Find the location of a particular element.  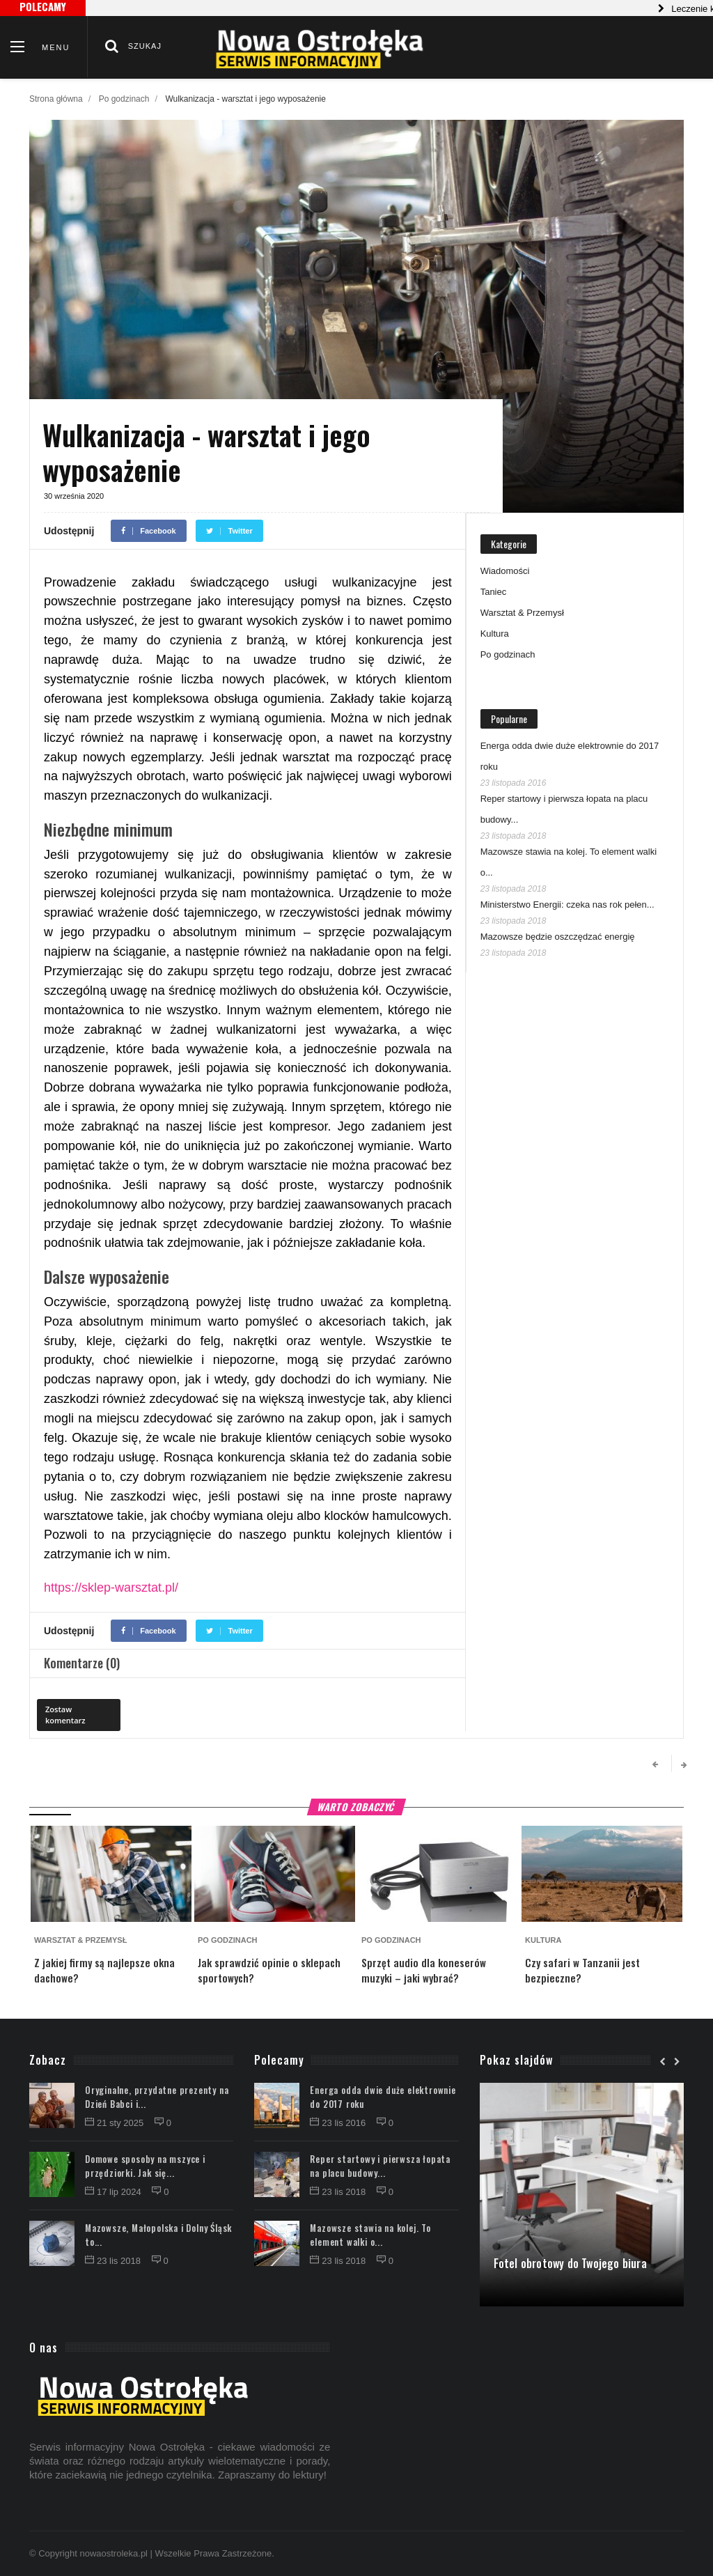

Warsztat & Przemysł is located at coordinates (522, 612).